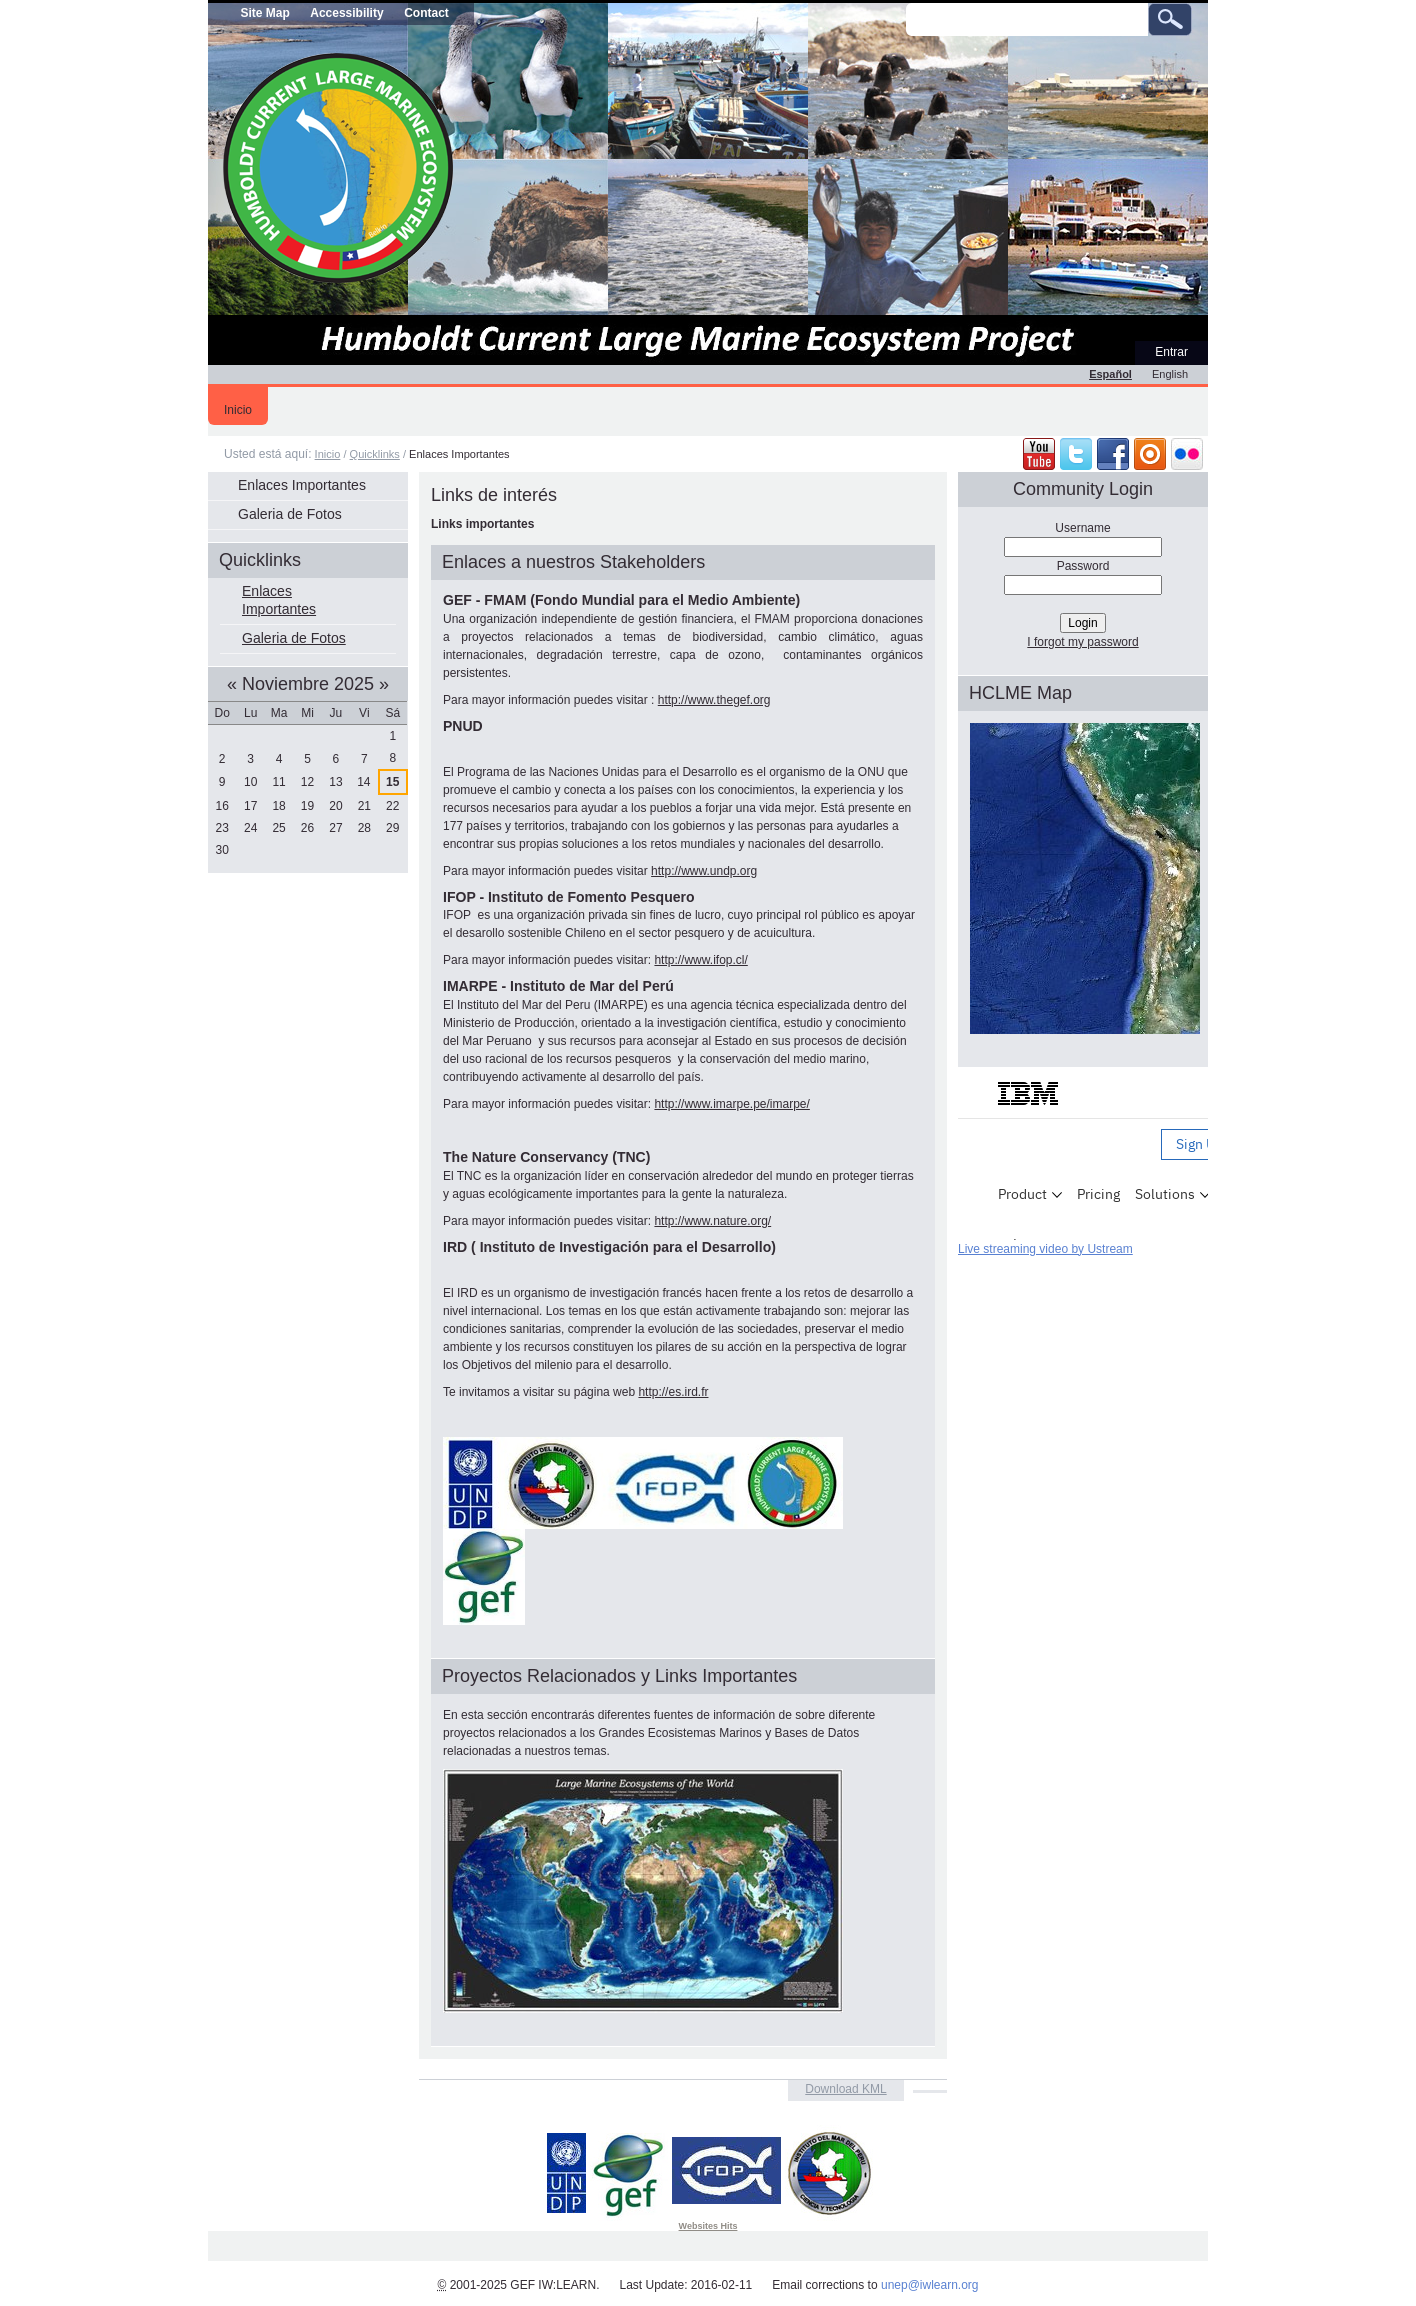  What do you see at coordinates (264, 13) in the screenshot?
I see `Site Map` at bounding box center [264, 13].